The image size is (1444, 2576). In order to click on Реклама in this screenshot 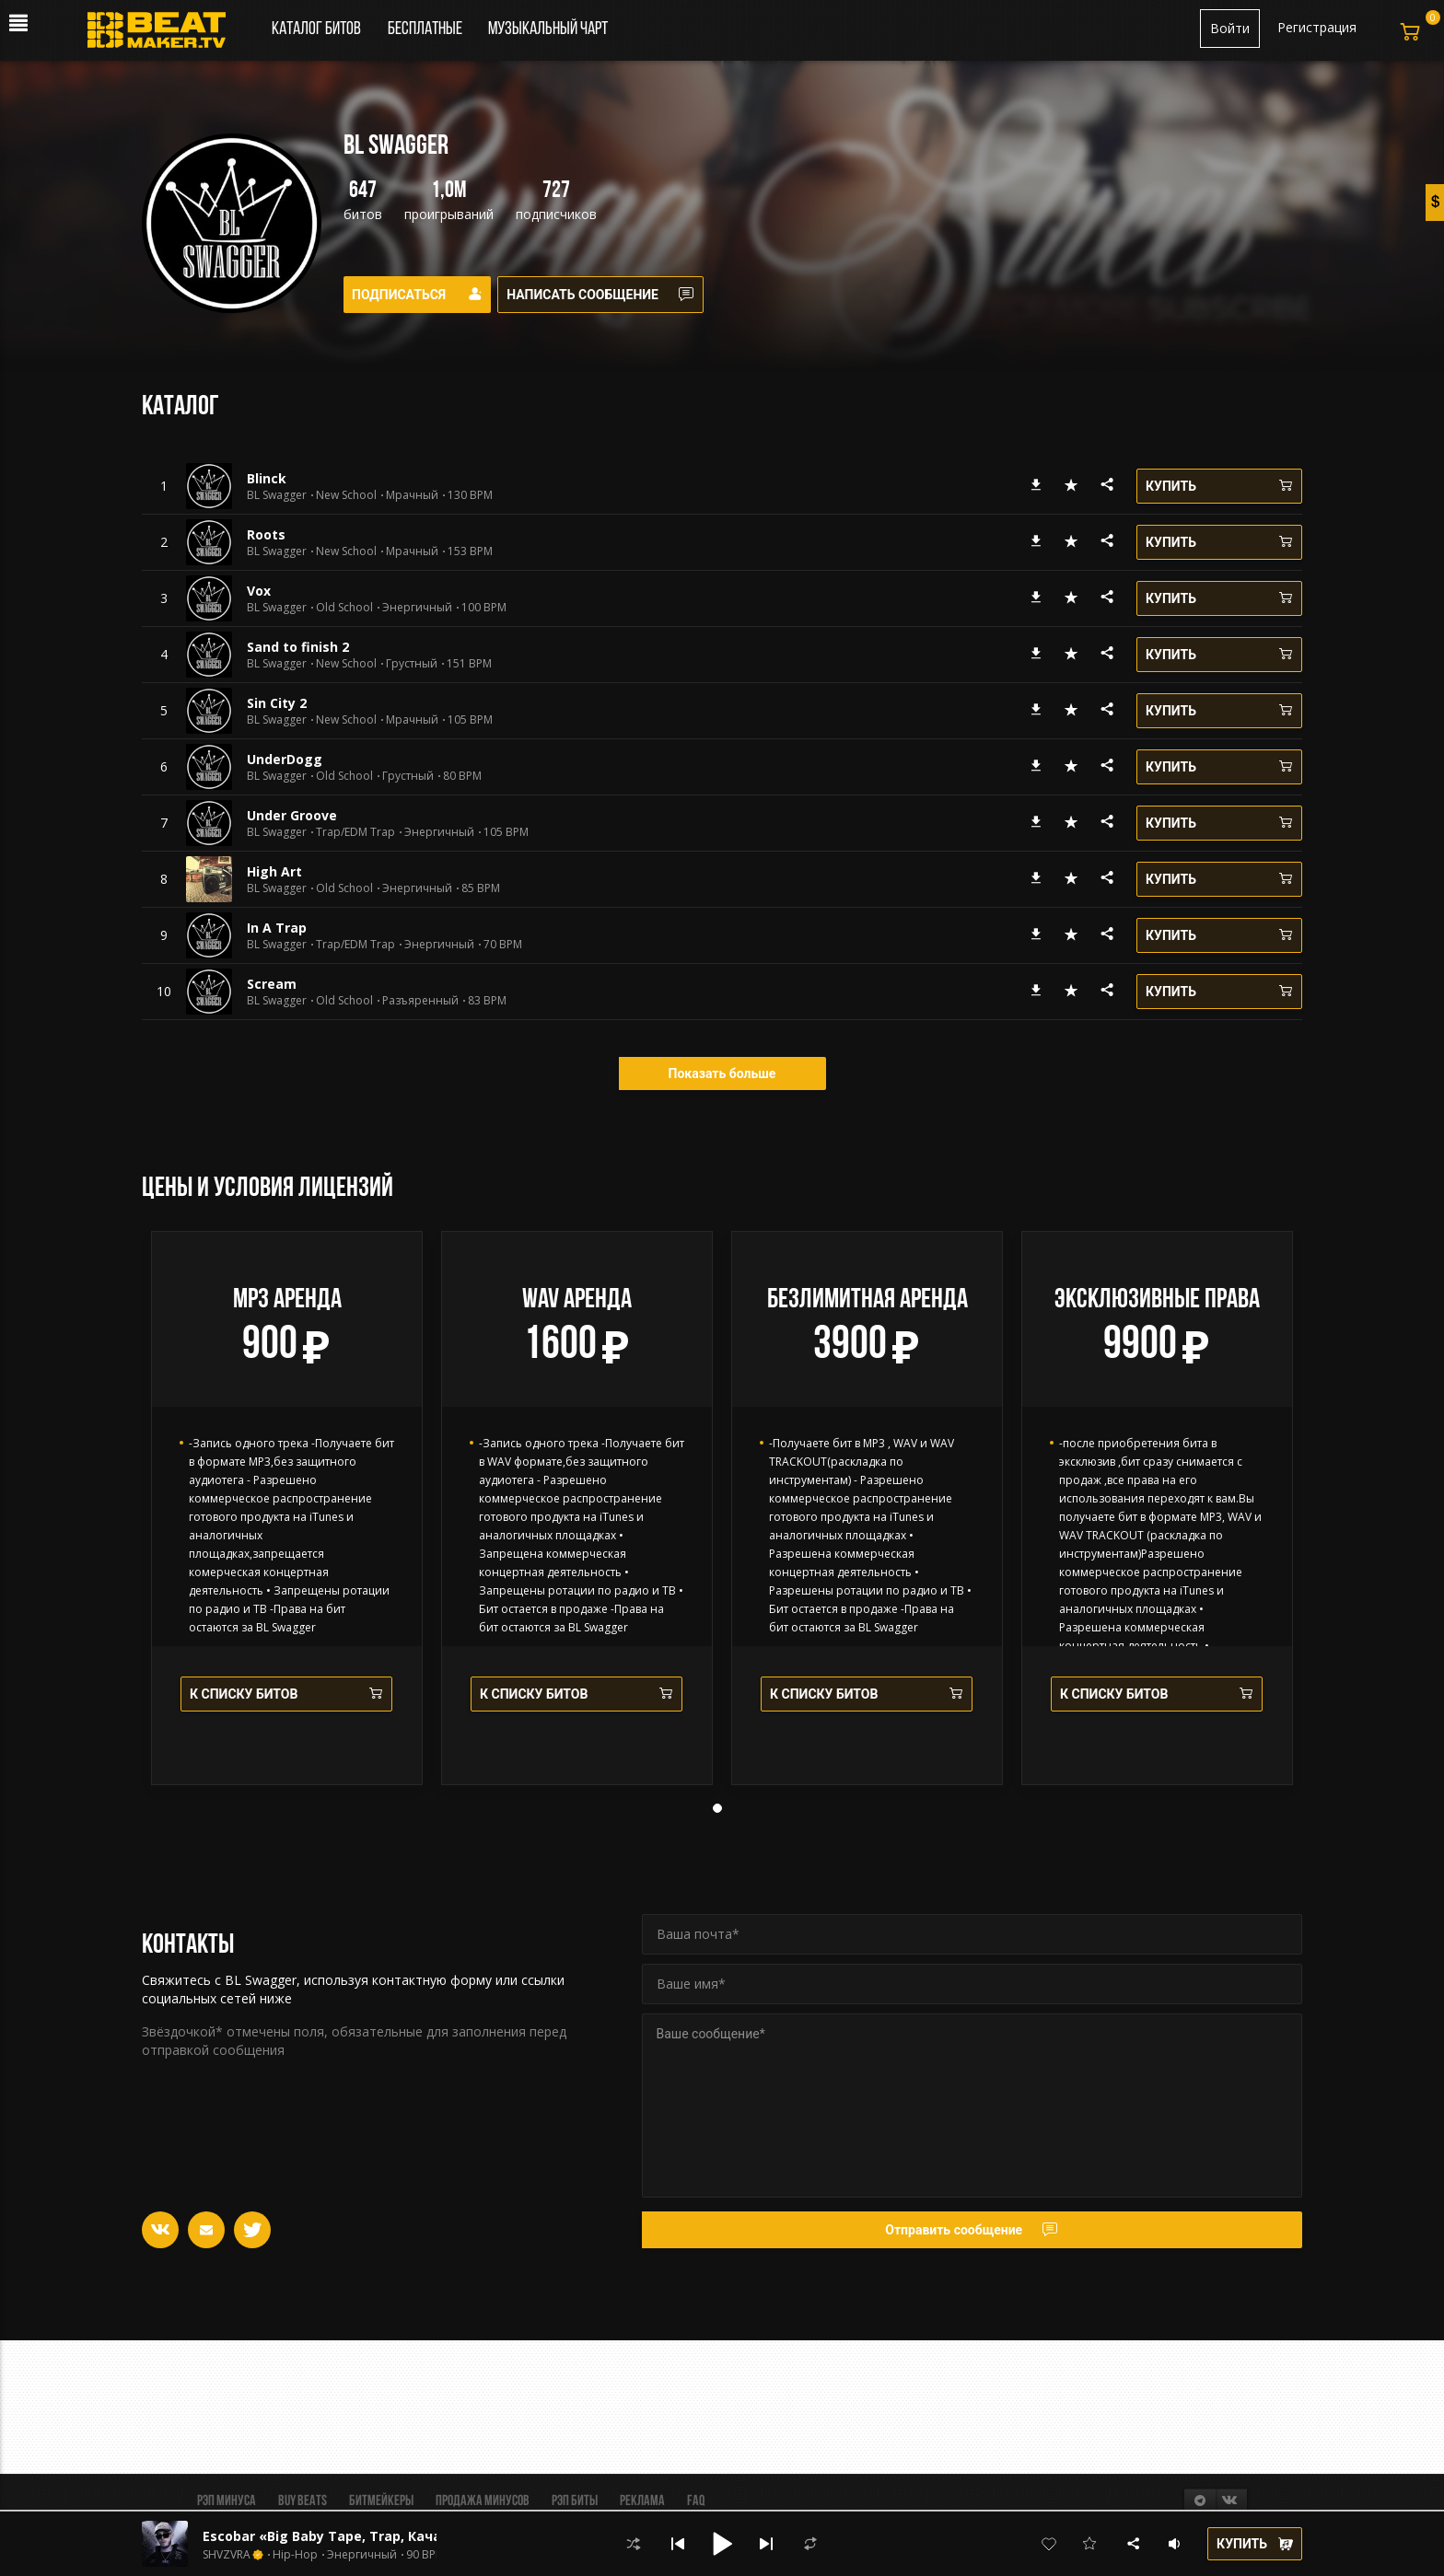, I will do `click(642, 2501)`.